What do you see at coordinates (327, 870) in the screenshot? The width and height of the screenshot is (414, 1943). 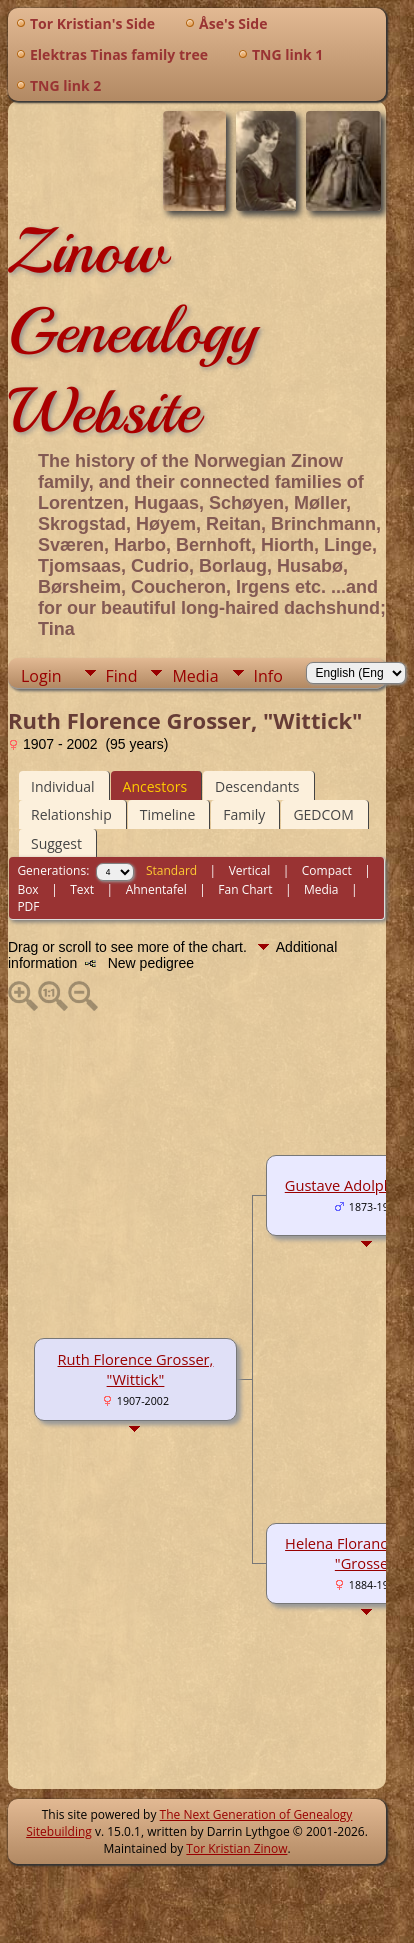 I see `Compact` at bounding box center [327, 870].